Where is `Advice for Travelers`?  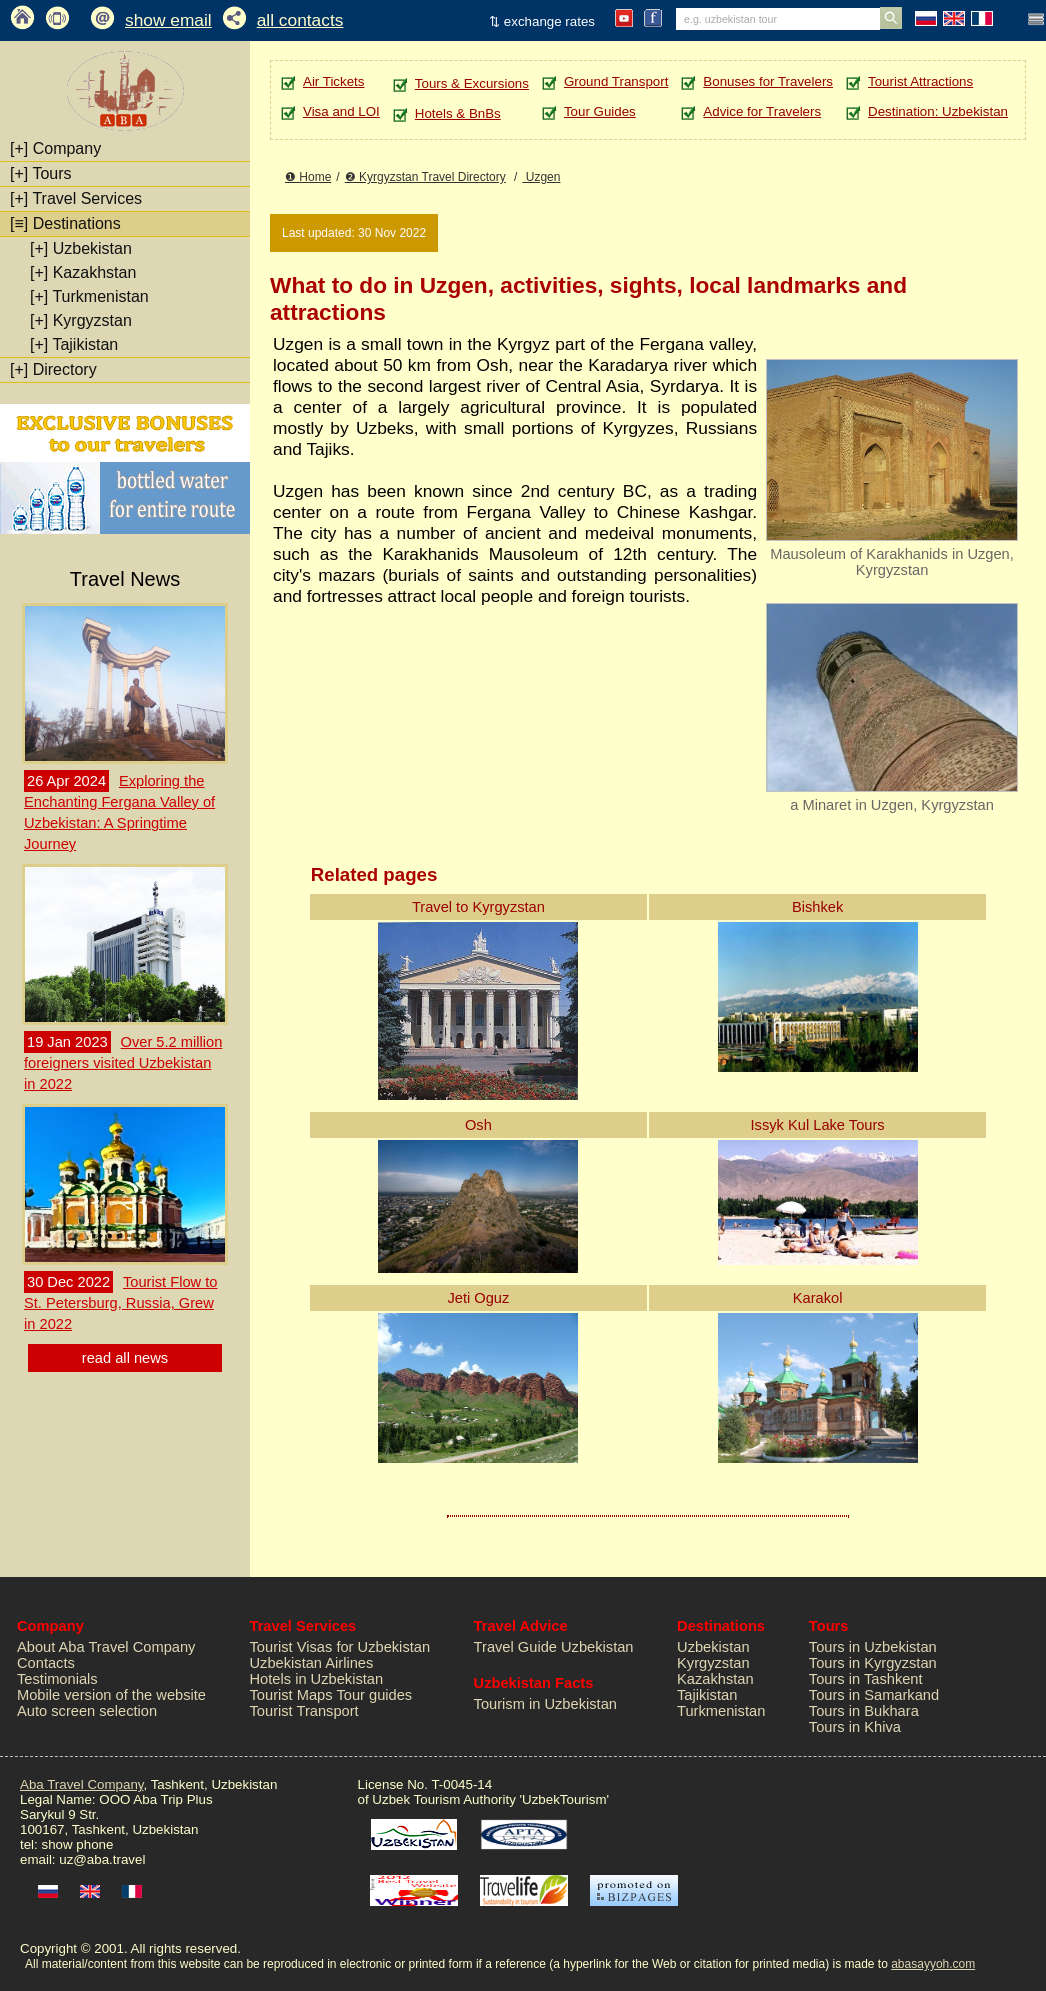
Advice for Travelers is located at coordinates (762, 111).